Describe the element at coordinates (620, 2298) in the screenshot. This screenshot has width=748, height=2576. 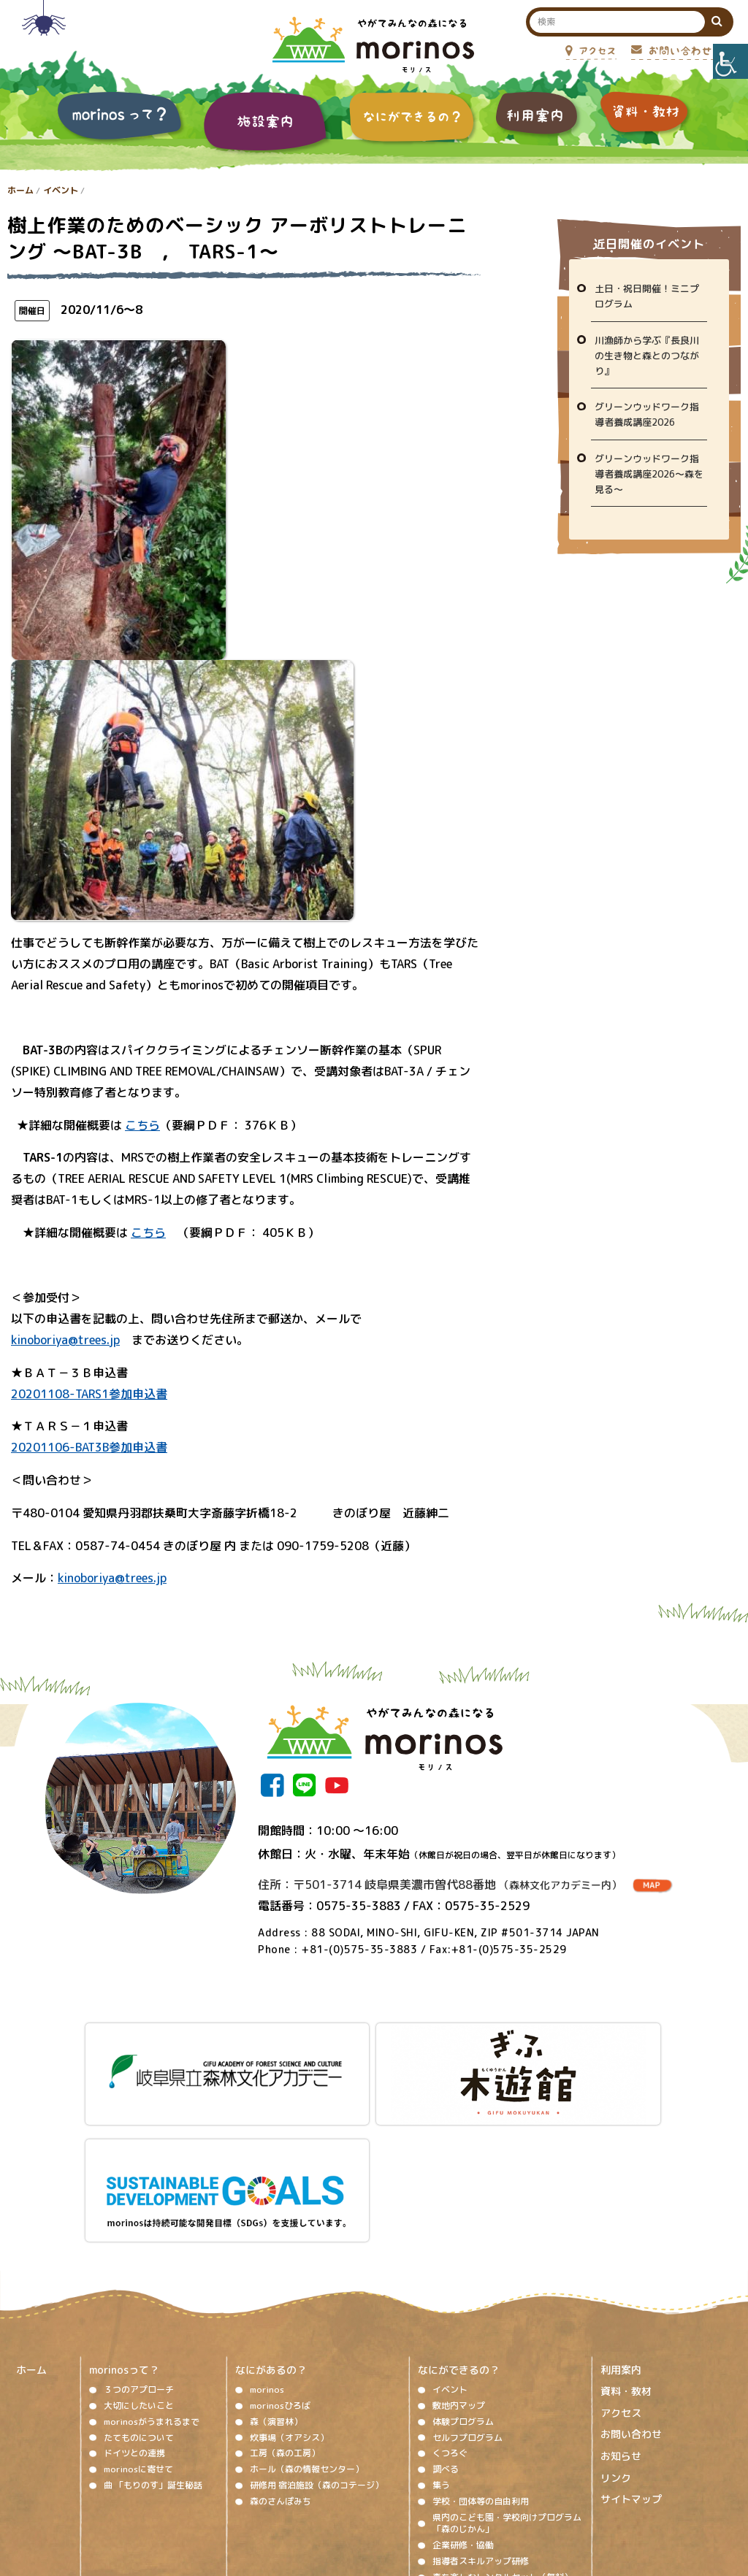
I see `お知らせ` at that location.